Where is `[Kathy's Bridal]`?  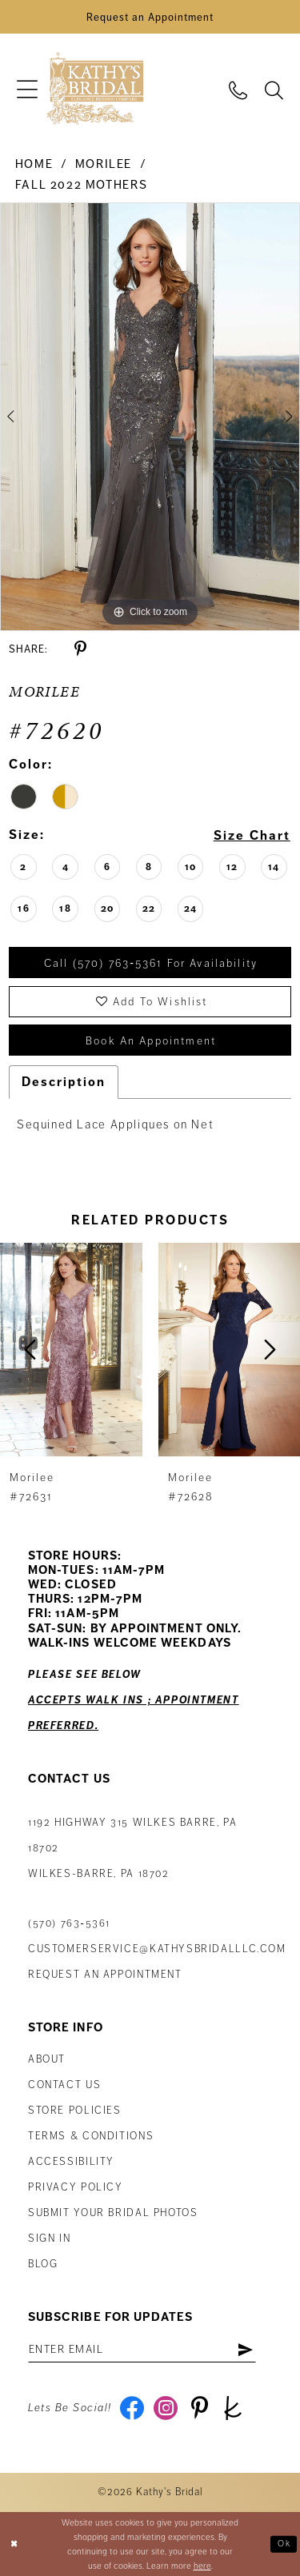 [Kathy's Bridal] is located at coordinates (95, 89).